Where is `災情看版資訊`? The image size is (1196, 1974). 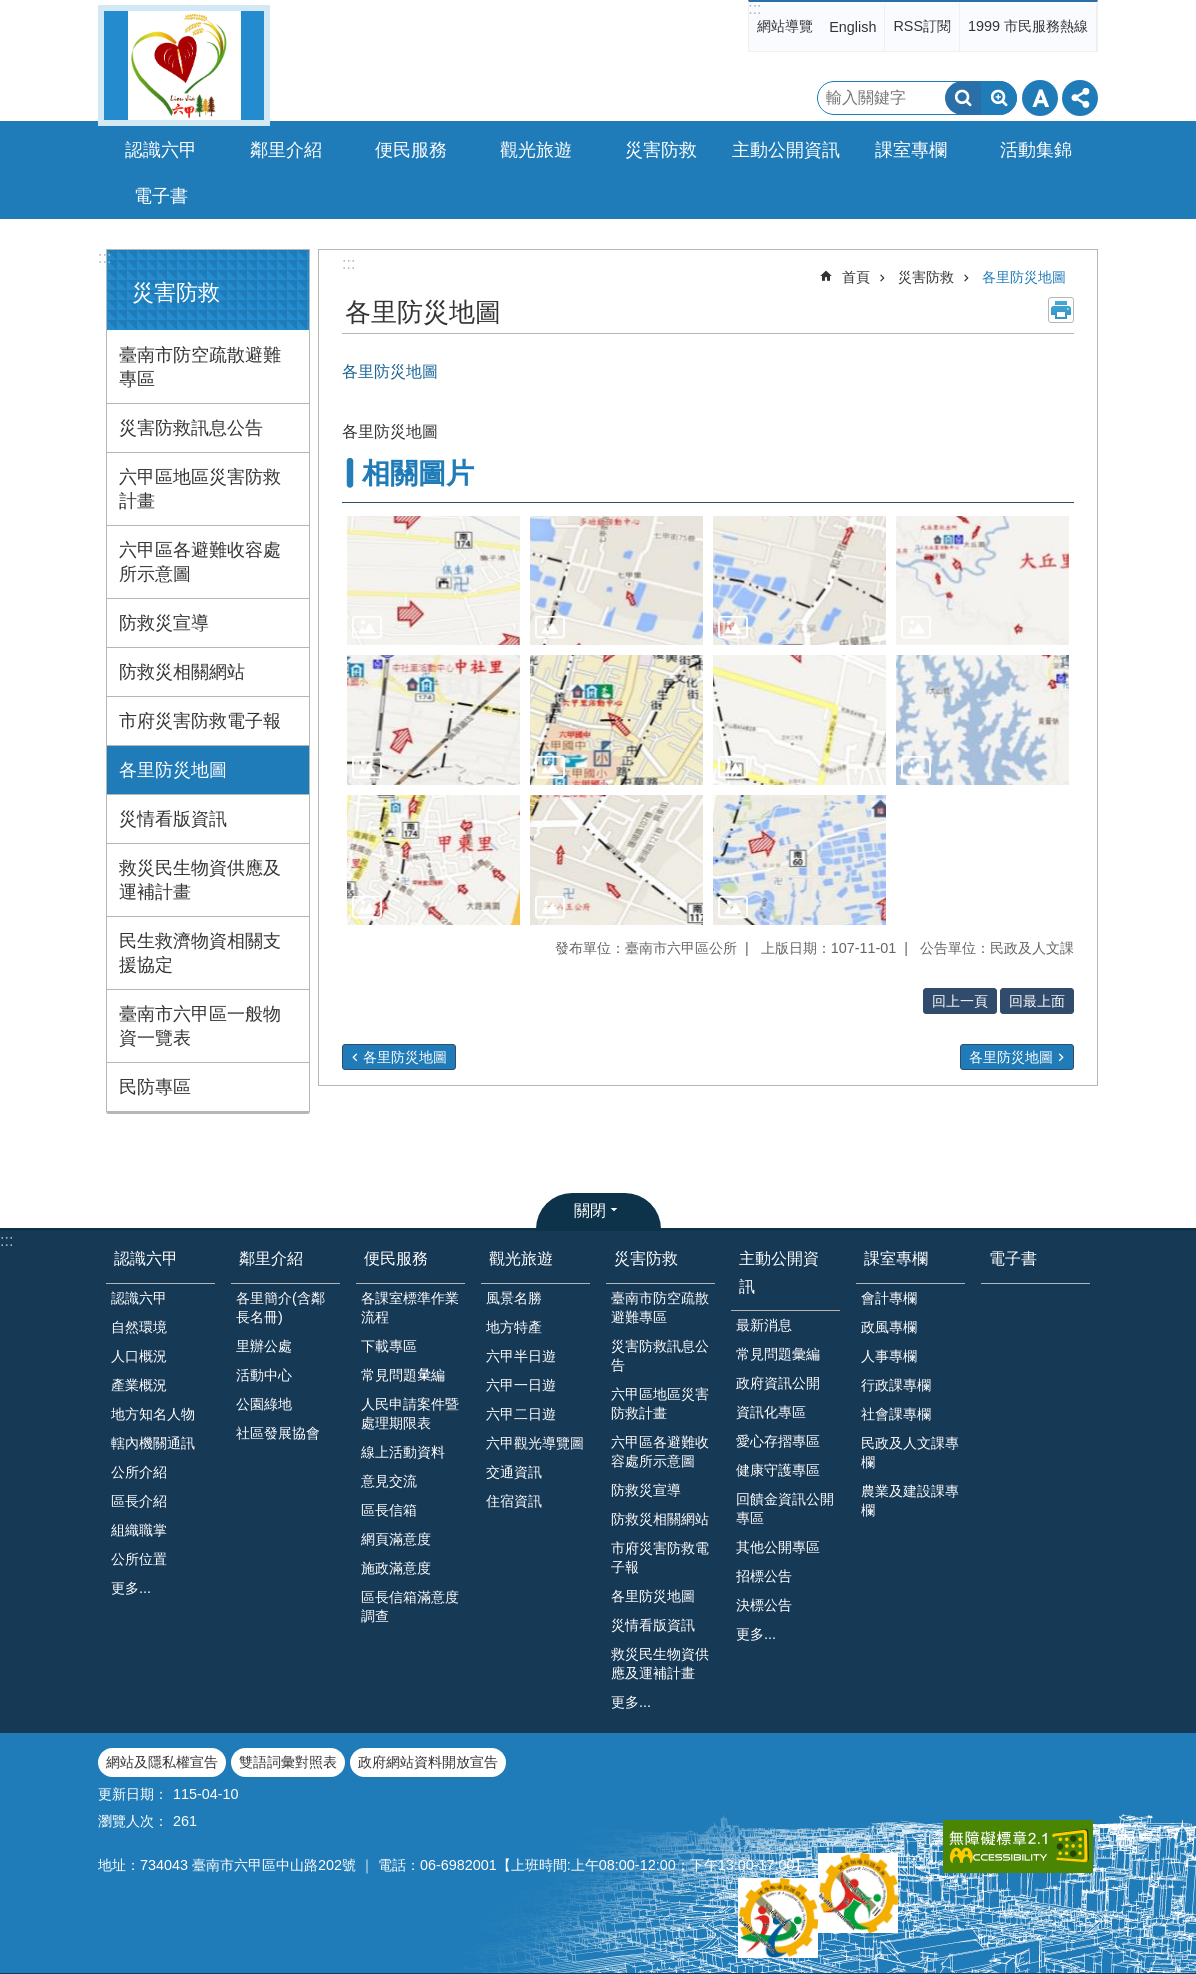 災情看版資訊 is located at coordinates (173, 819).